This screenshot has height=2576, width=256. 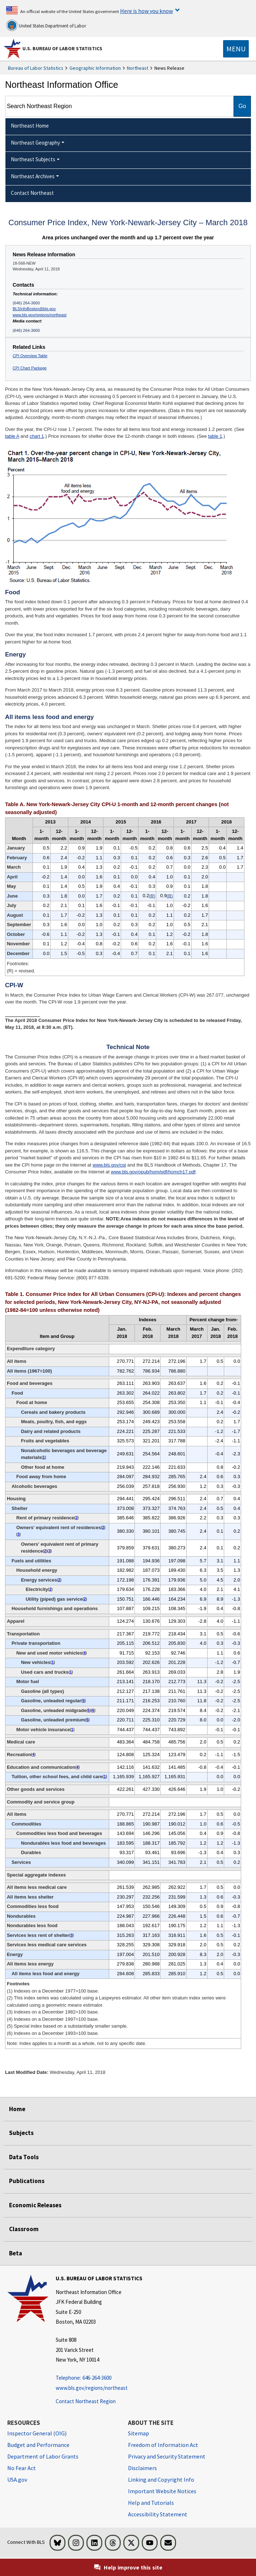 I want to click on Economic Releases, so click(x=35, y=2205).